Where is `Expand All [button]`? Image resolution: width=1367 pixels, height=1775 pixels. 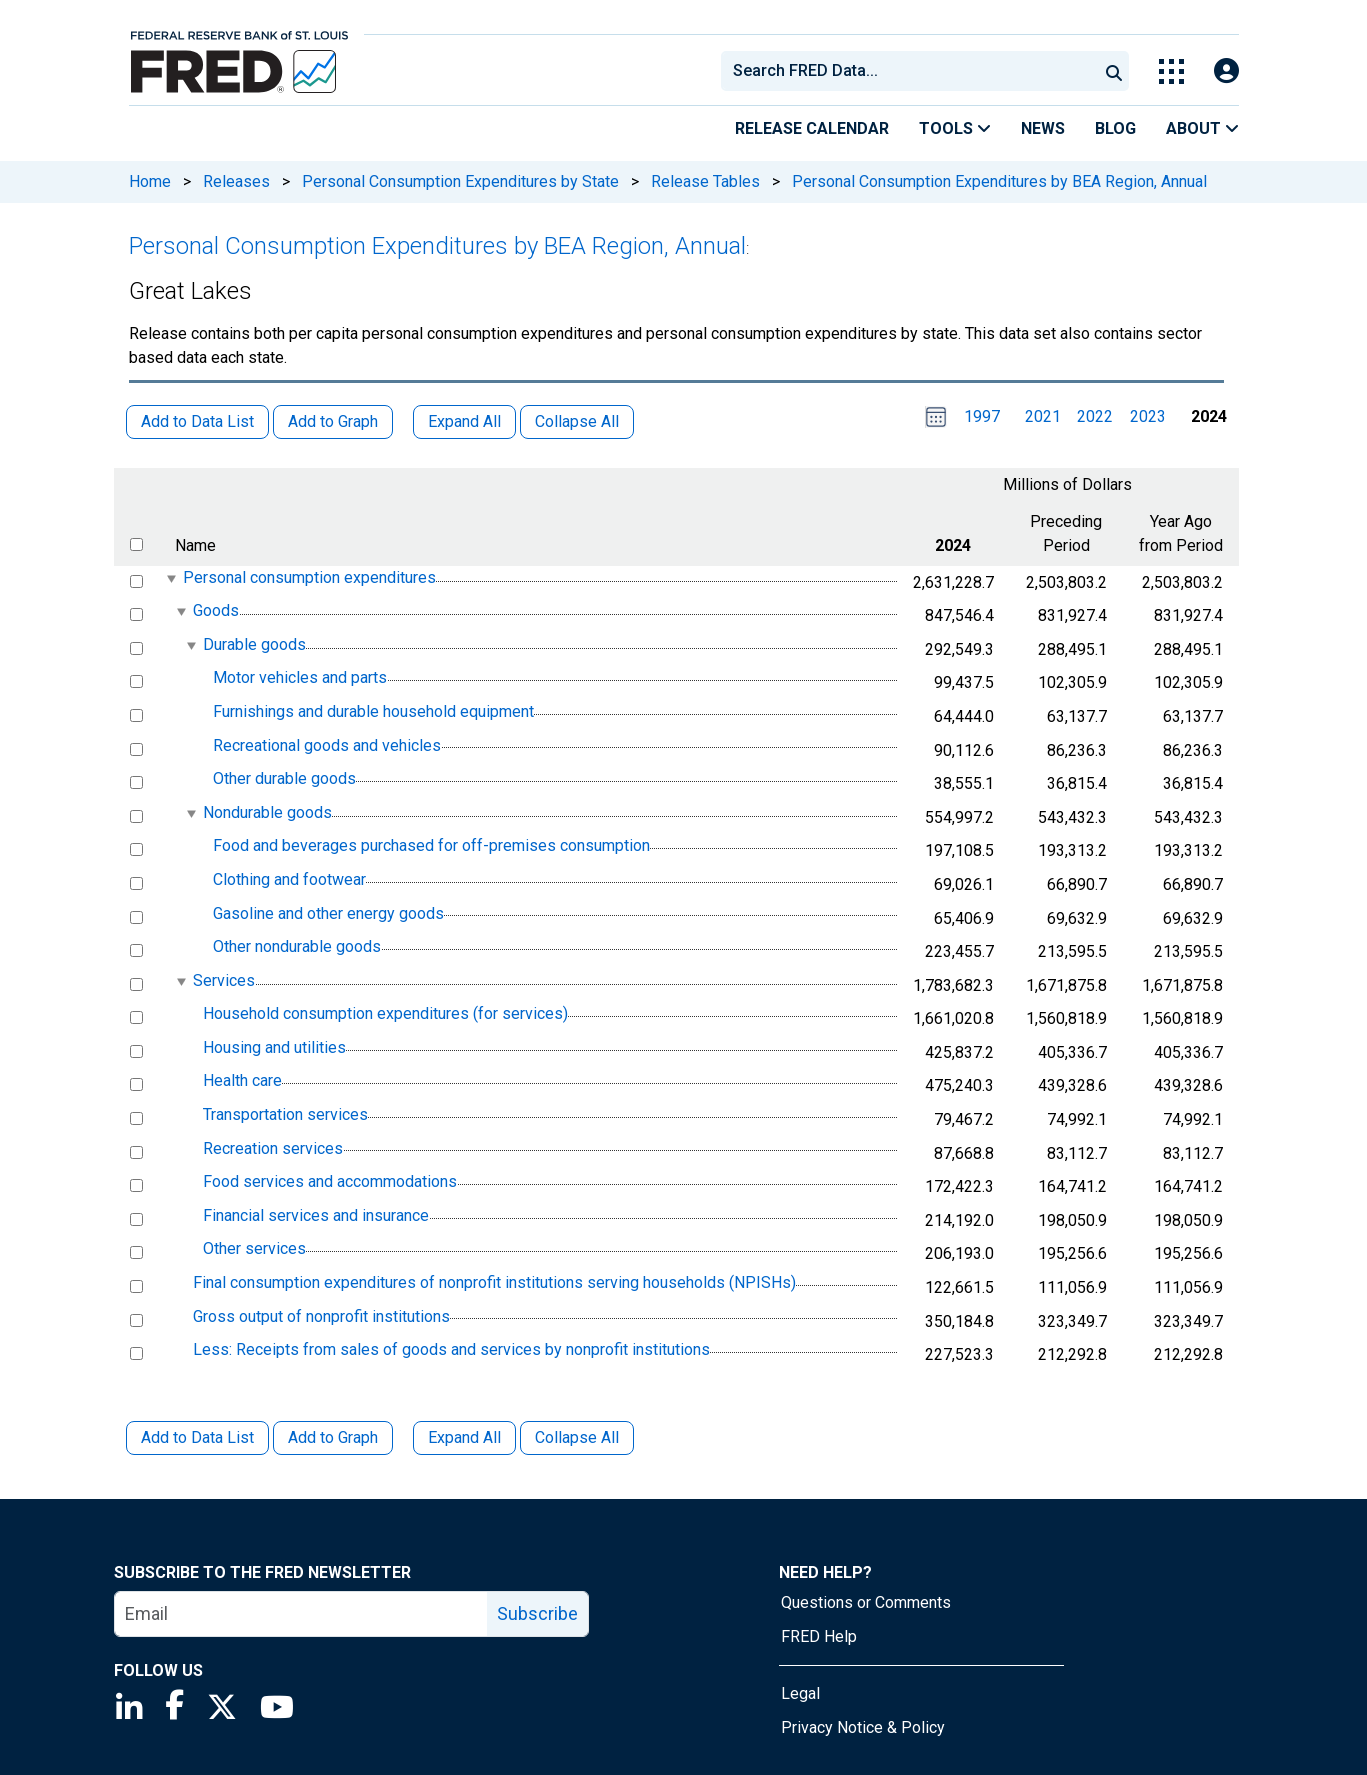
Expand All [button] is located at coordinates (464, 421).